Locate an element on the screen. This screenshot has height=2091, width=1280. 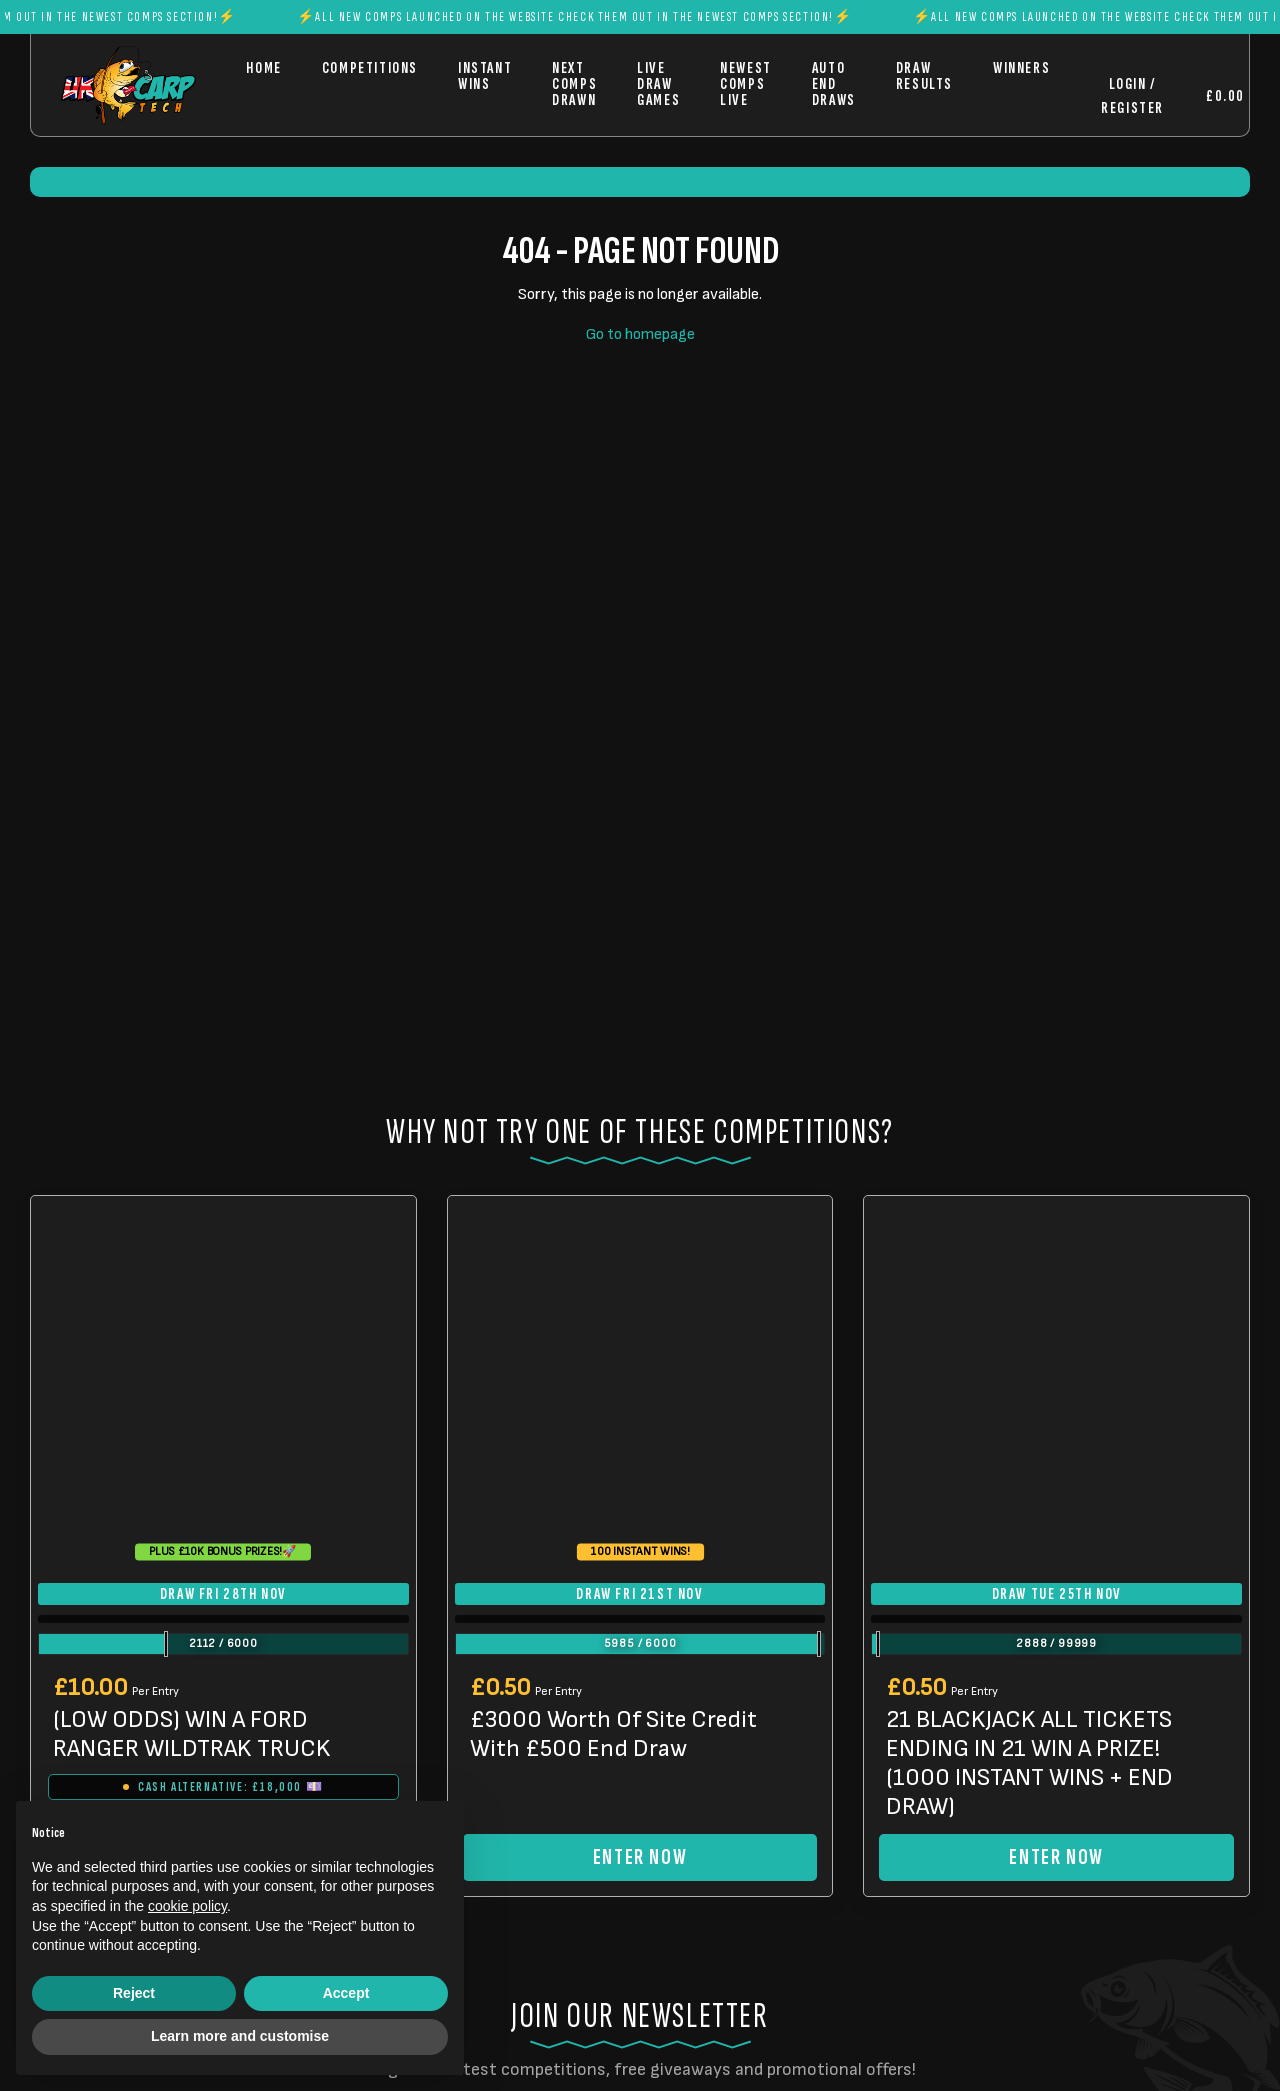
Enter Now [Read more about “£3000 Worth Of Site Credit With £500 End Draw”] is located at coordinates (640, 1857).